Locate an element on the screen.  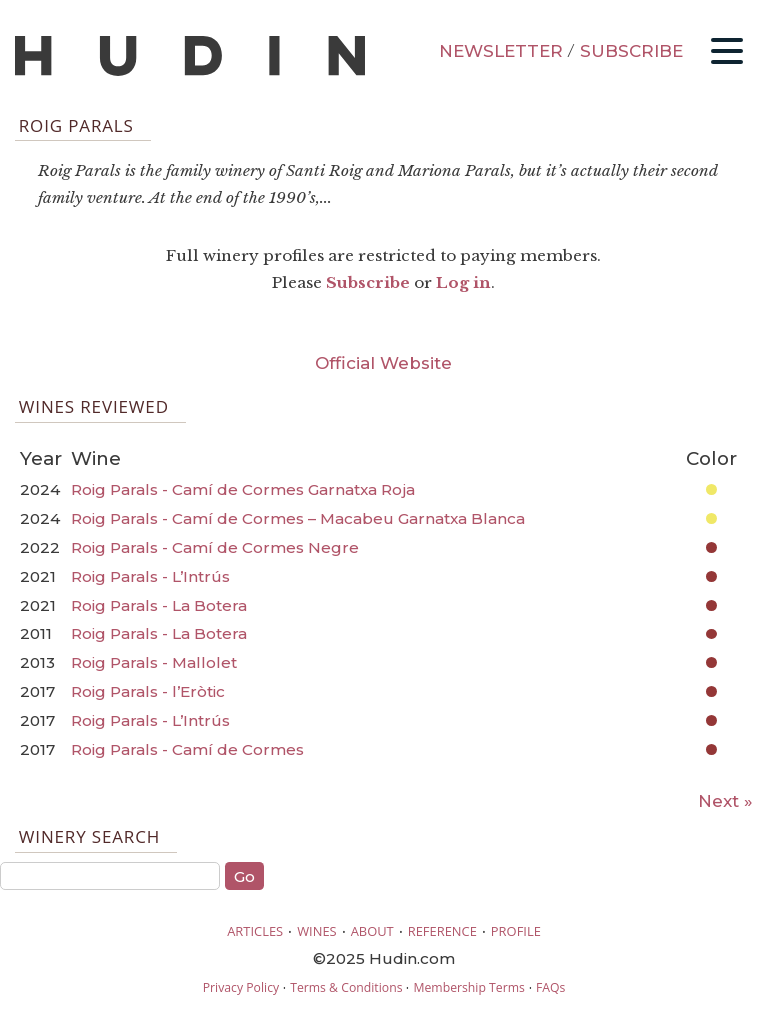
WINES is located at coordinates (317, 931).